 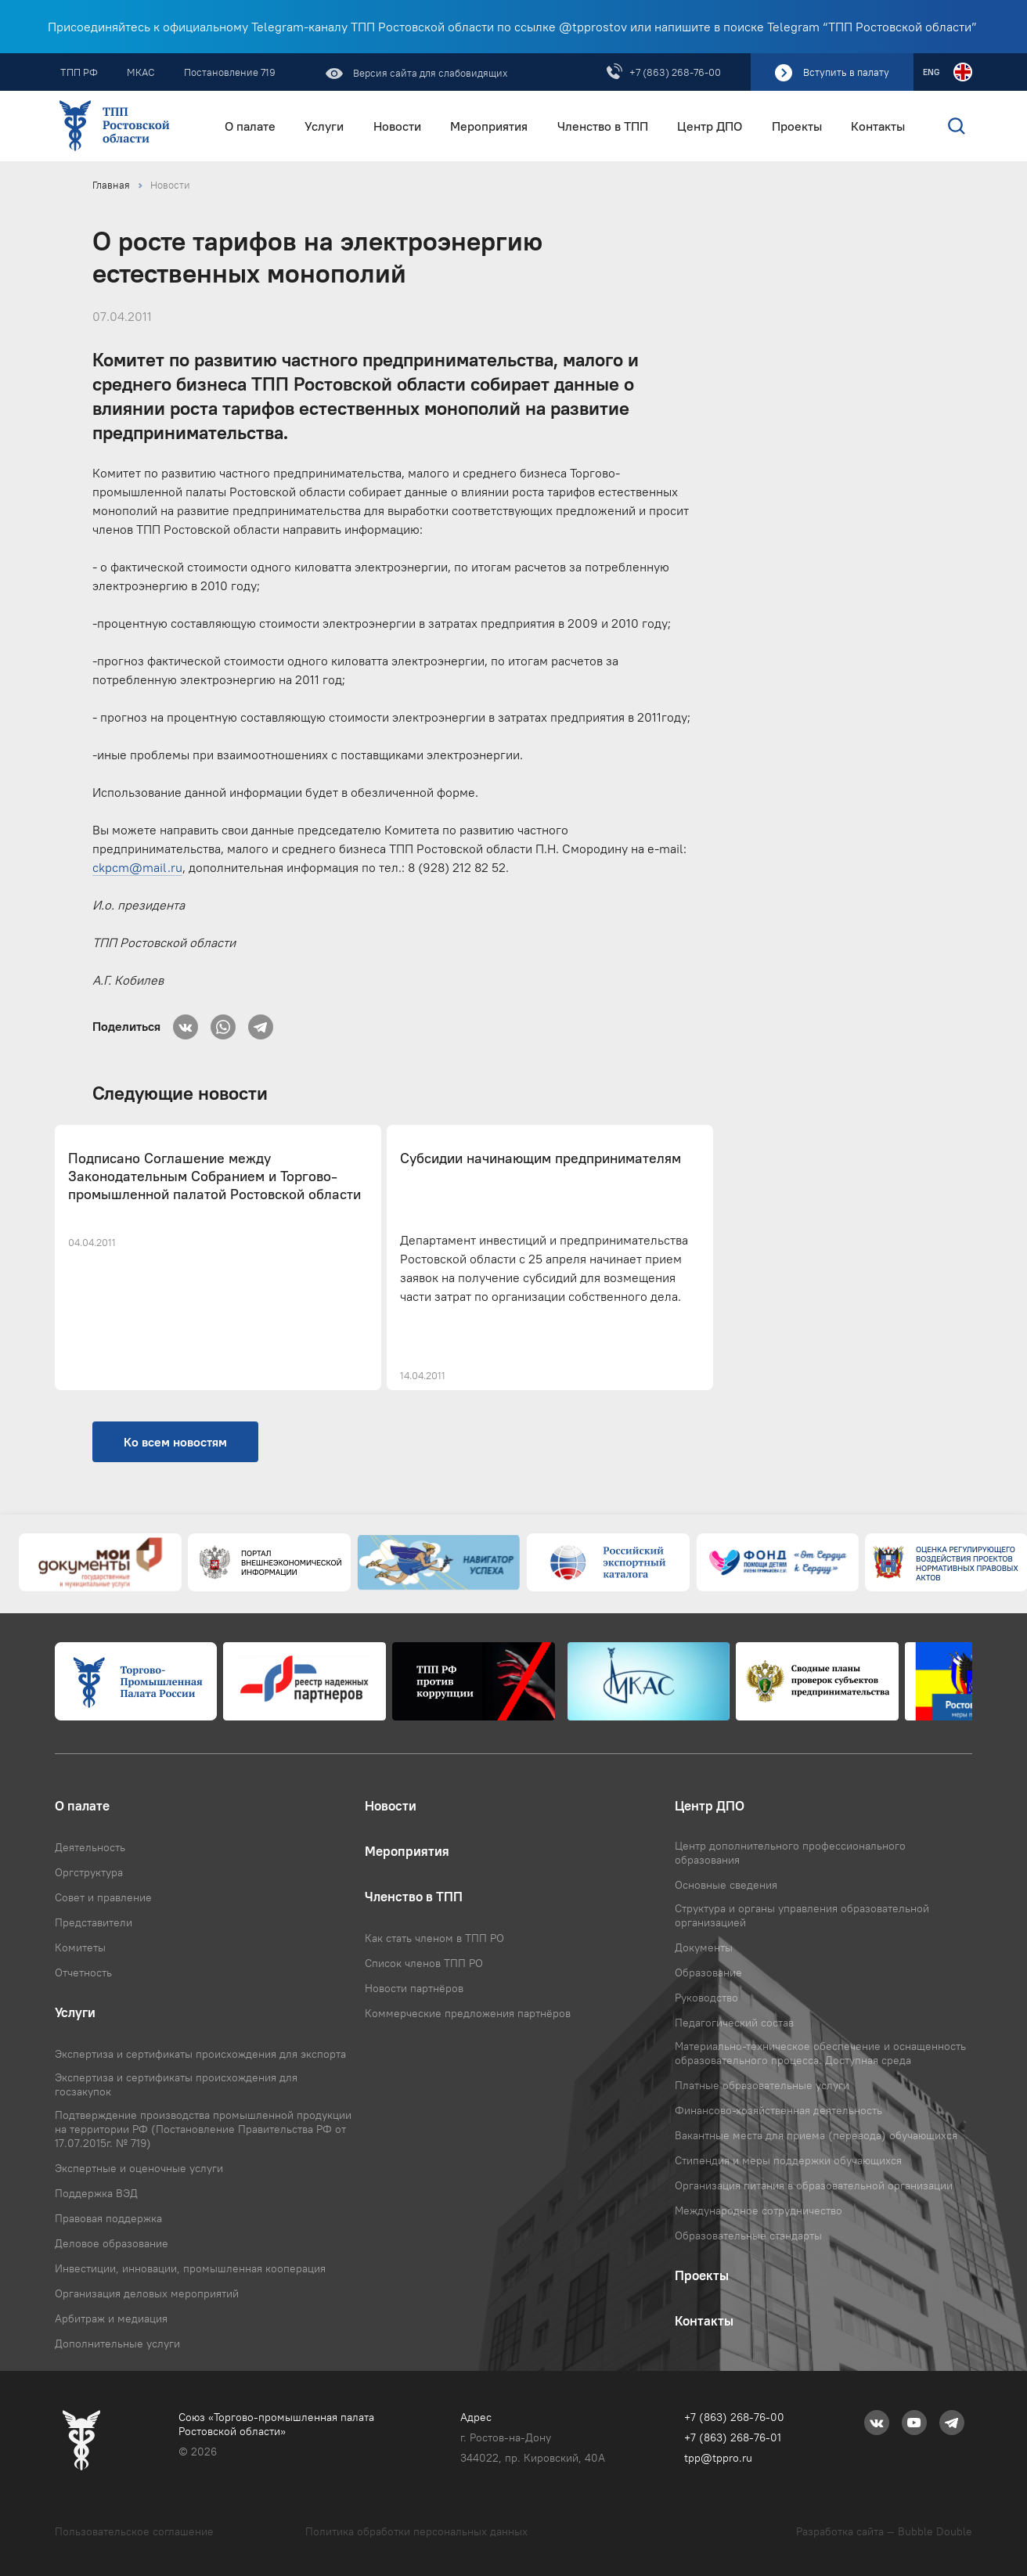 I want to click on Международное сотрудничество, so click(x=758, y=2210).